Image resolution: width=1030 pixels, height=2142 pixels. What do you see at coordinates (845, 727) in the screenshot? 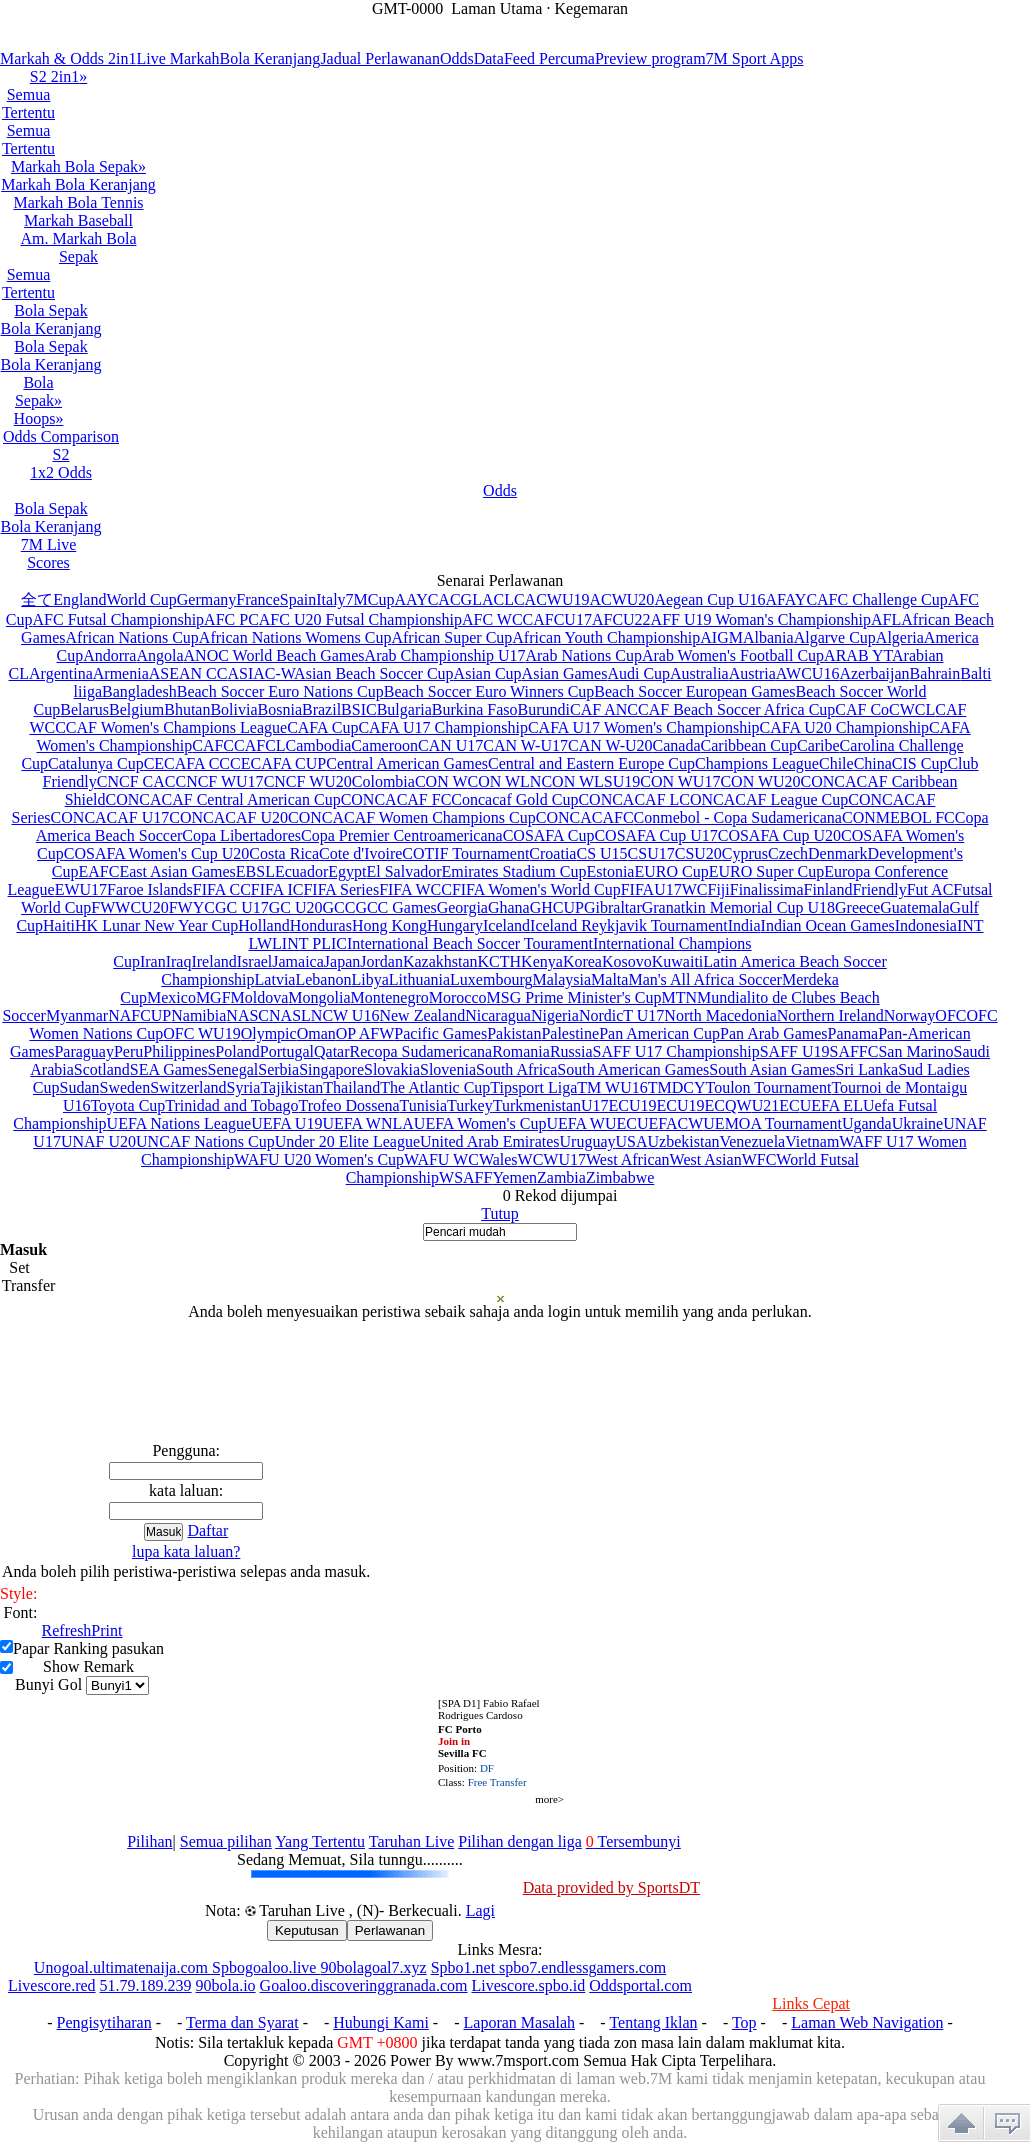
I see `CAFA U20 Championship` at bounding box center [845, 727].